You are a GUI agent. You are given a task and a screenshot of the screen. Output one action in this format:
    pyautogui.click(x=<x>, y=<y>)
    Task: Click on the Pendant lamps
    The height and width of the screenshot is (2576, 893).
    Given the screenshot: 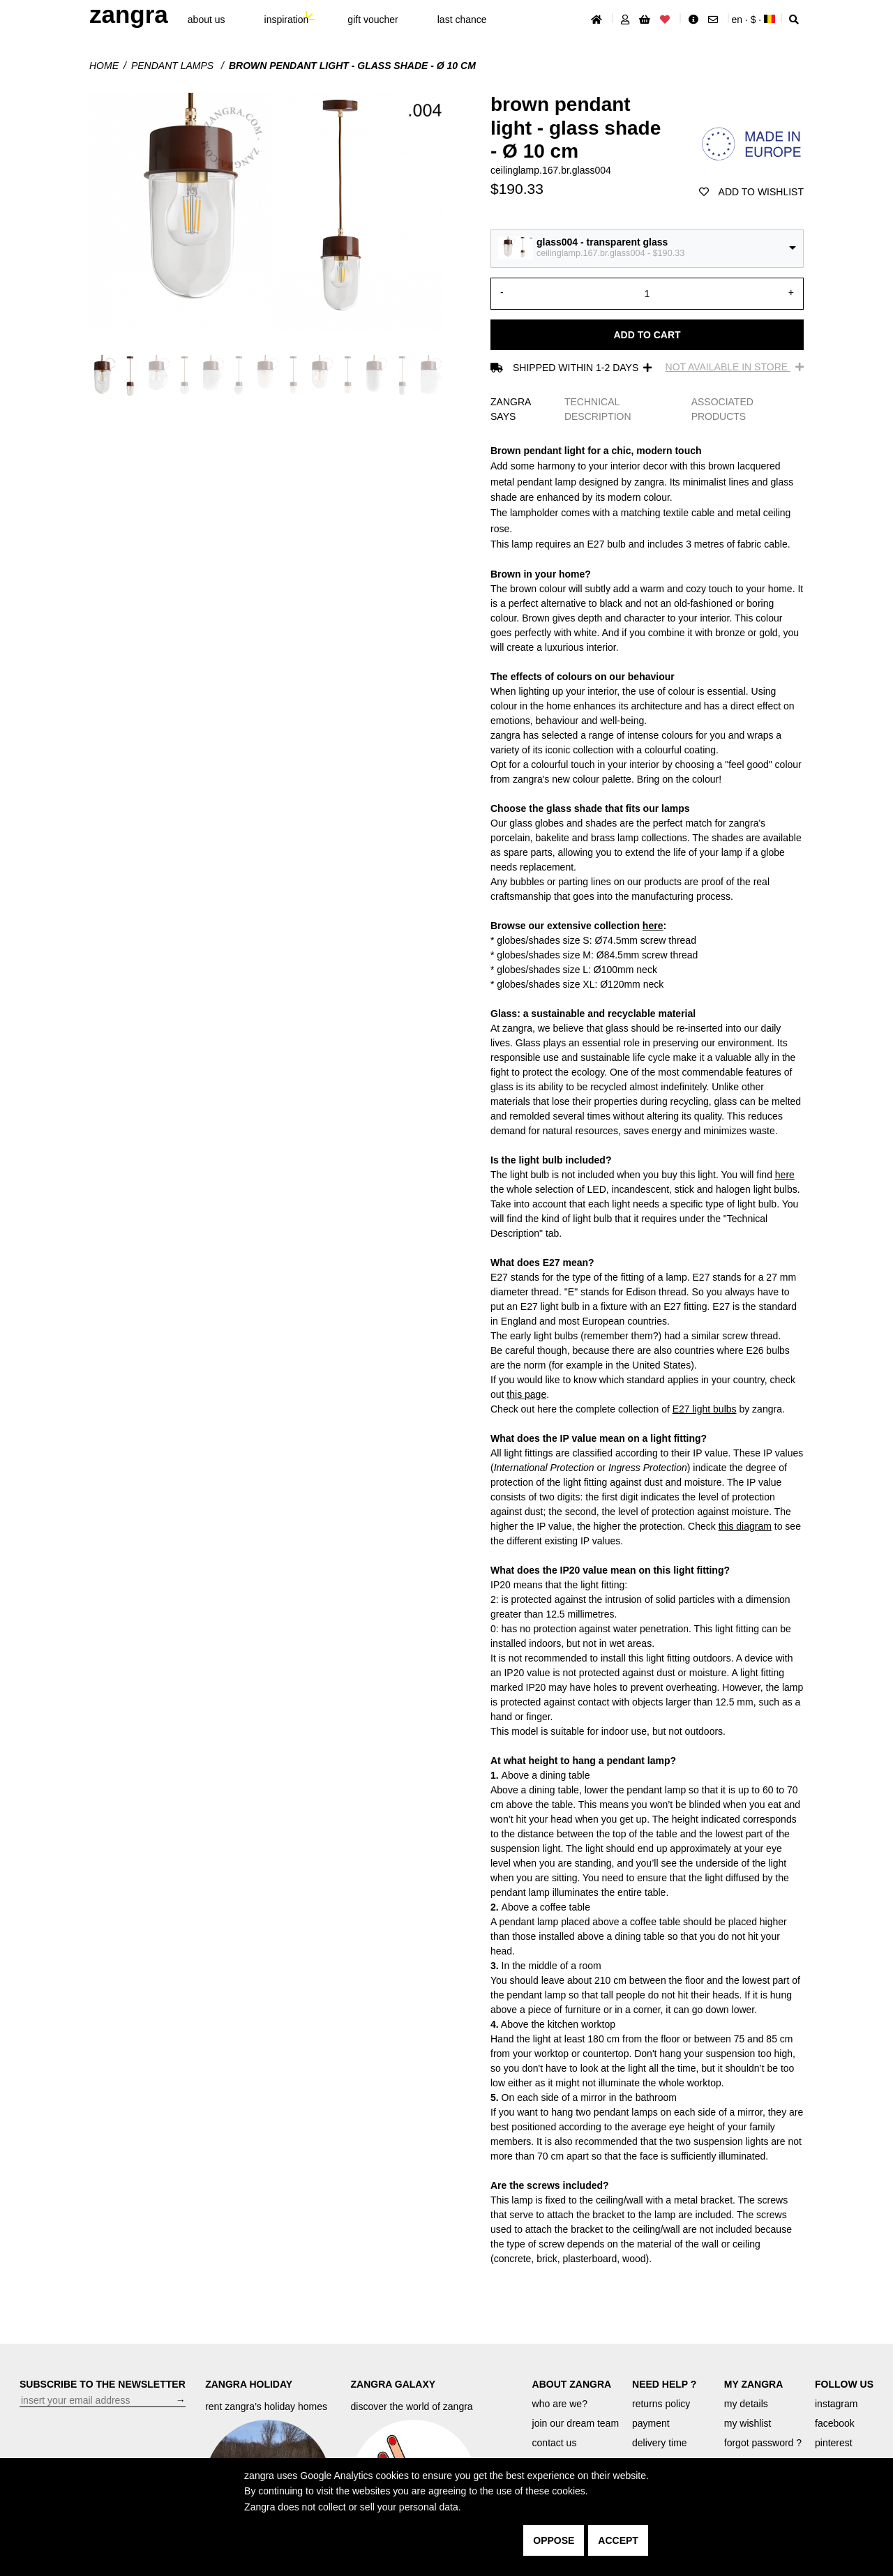 What is the action you would take?
    pyautogui.click(x=173, y=65)
    